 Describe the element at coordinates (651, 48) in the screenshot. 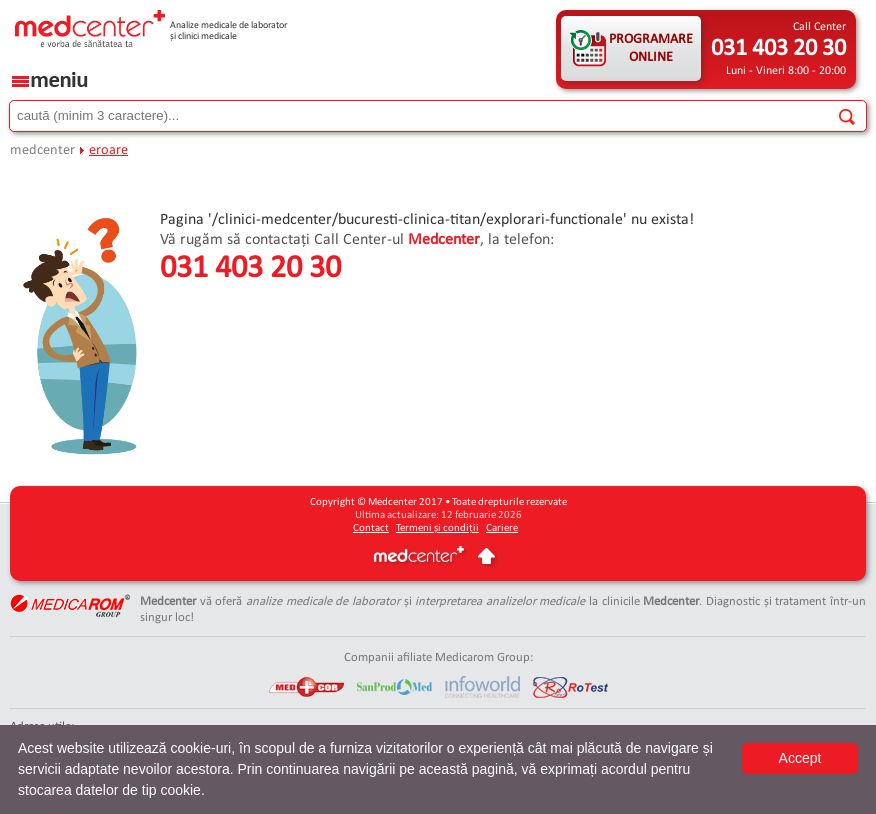

I see `PROGRAMARE ONLINE` at that location.